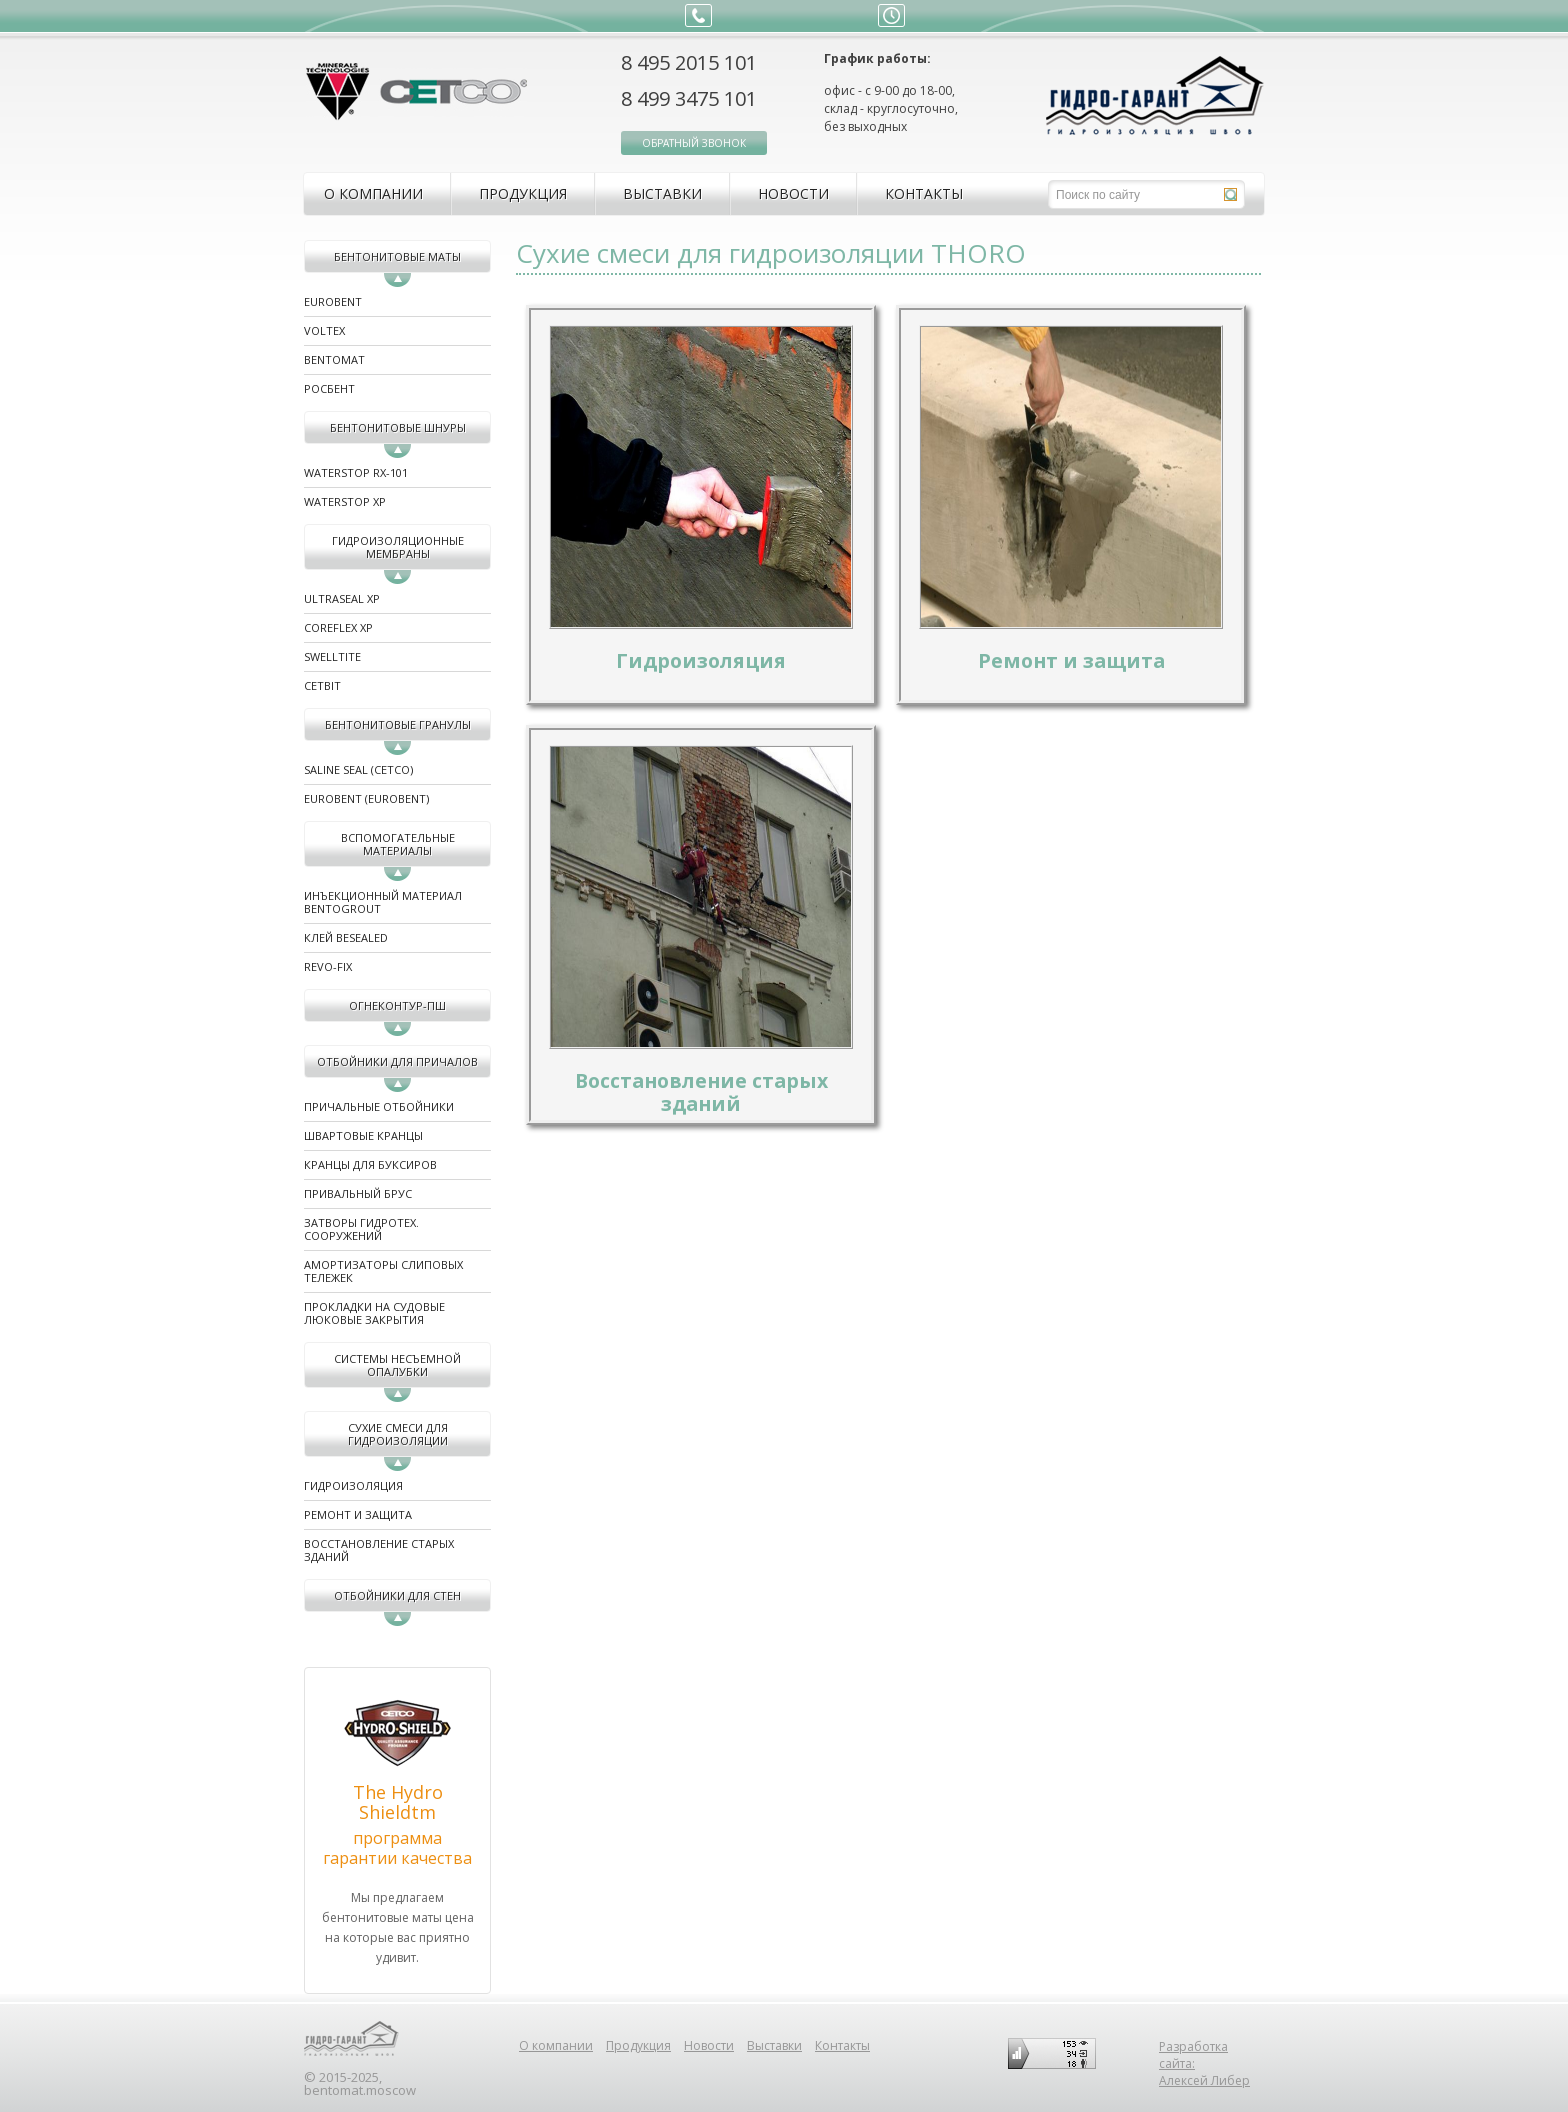 This screenshot has width=1568, height=2112. Describe the element at coordinates (374, 1313) in the screenshot. I see `Прокладки на судовые люковые закрытия` at that location.